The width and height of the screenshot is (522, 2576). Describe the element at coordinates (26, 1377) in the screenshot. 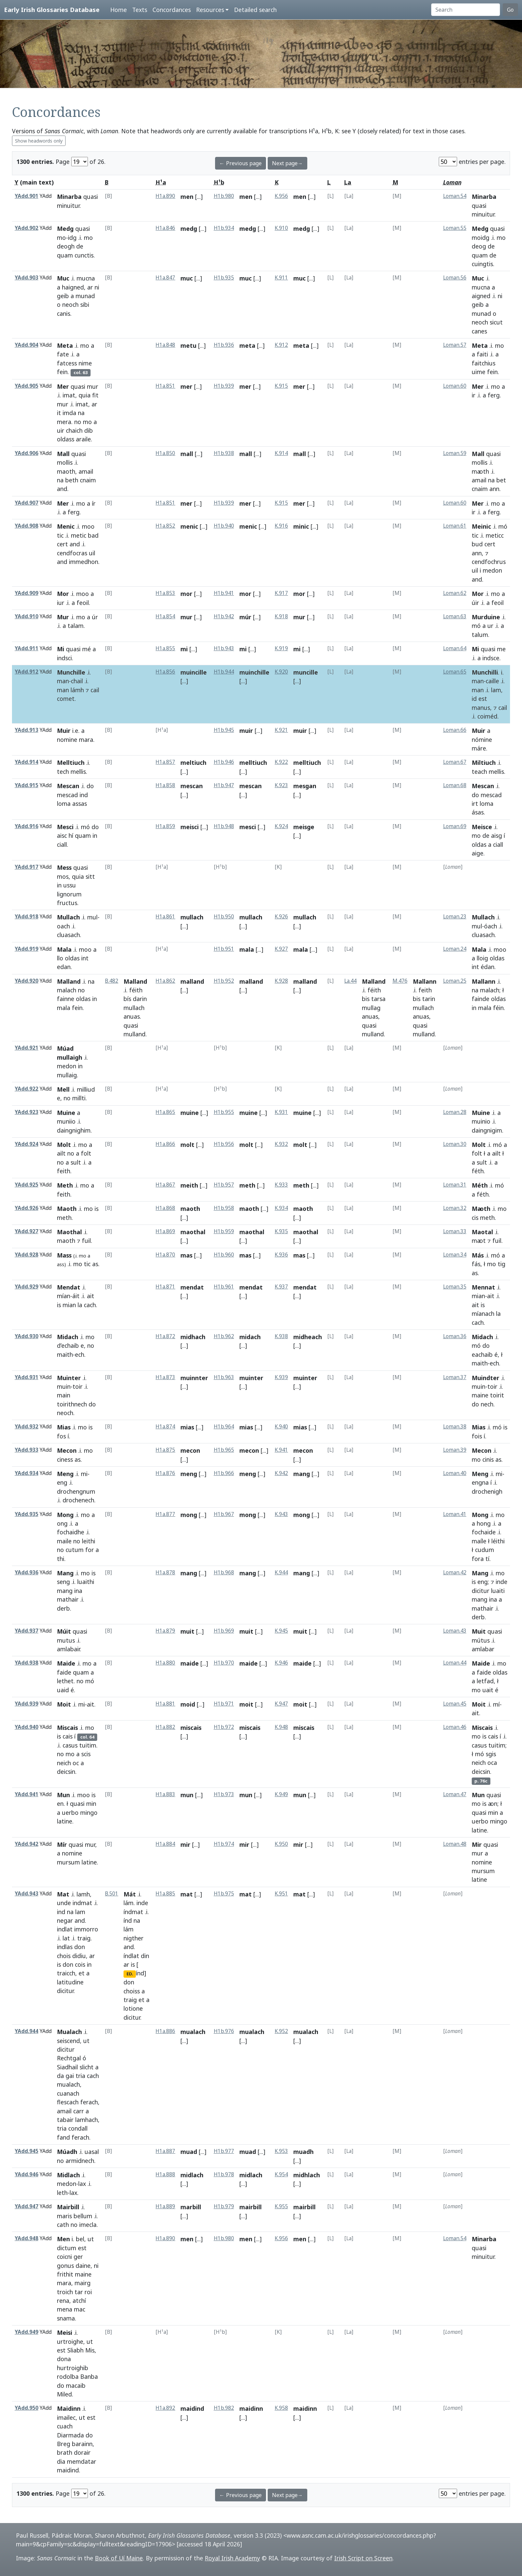

I see `YAdd.931` at that location.